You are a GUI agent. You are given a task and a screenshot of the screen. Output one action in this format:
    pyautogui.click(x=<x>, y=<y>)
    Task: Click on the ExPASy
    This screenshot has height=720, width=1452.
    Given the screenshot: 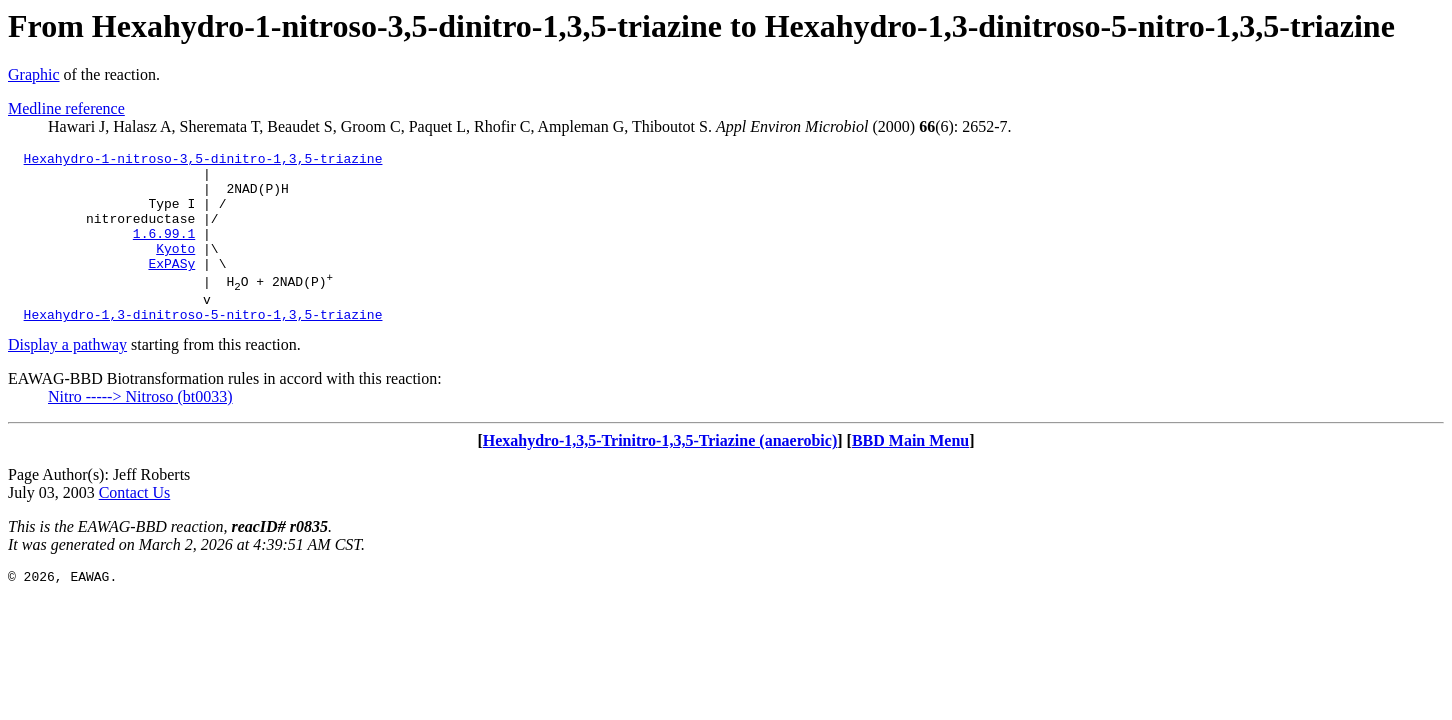 What is the action you would take?
    pyautogui.click(x=171, y=287)
    